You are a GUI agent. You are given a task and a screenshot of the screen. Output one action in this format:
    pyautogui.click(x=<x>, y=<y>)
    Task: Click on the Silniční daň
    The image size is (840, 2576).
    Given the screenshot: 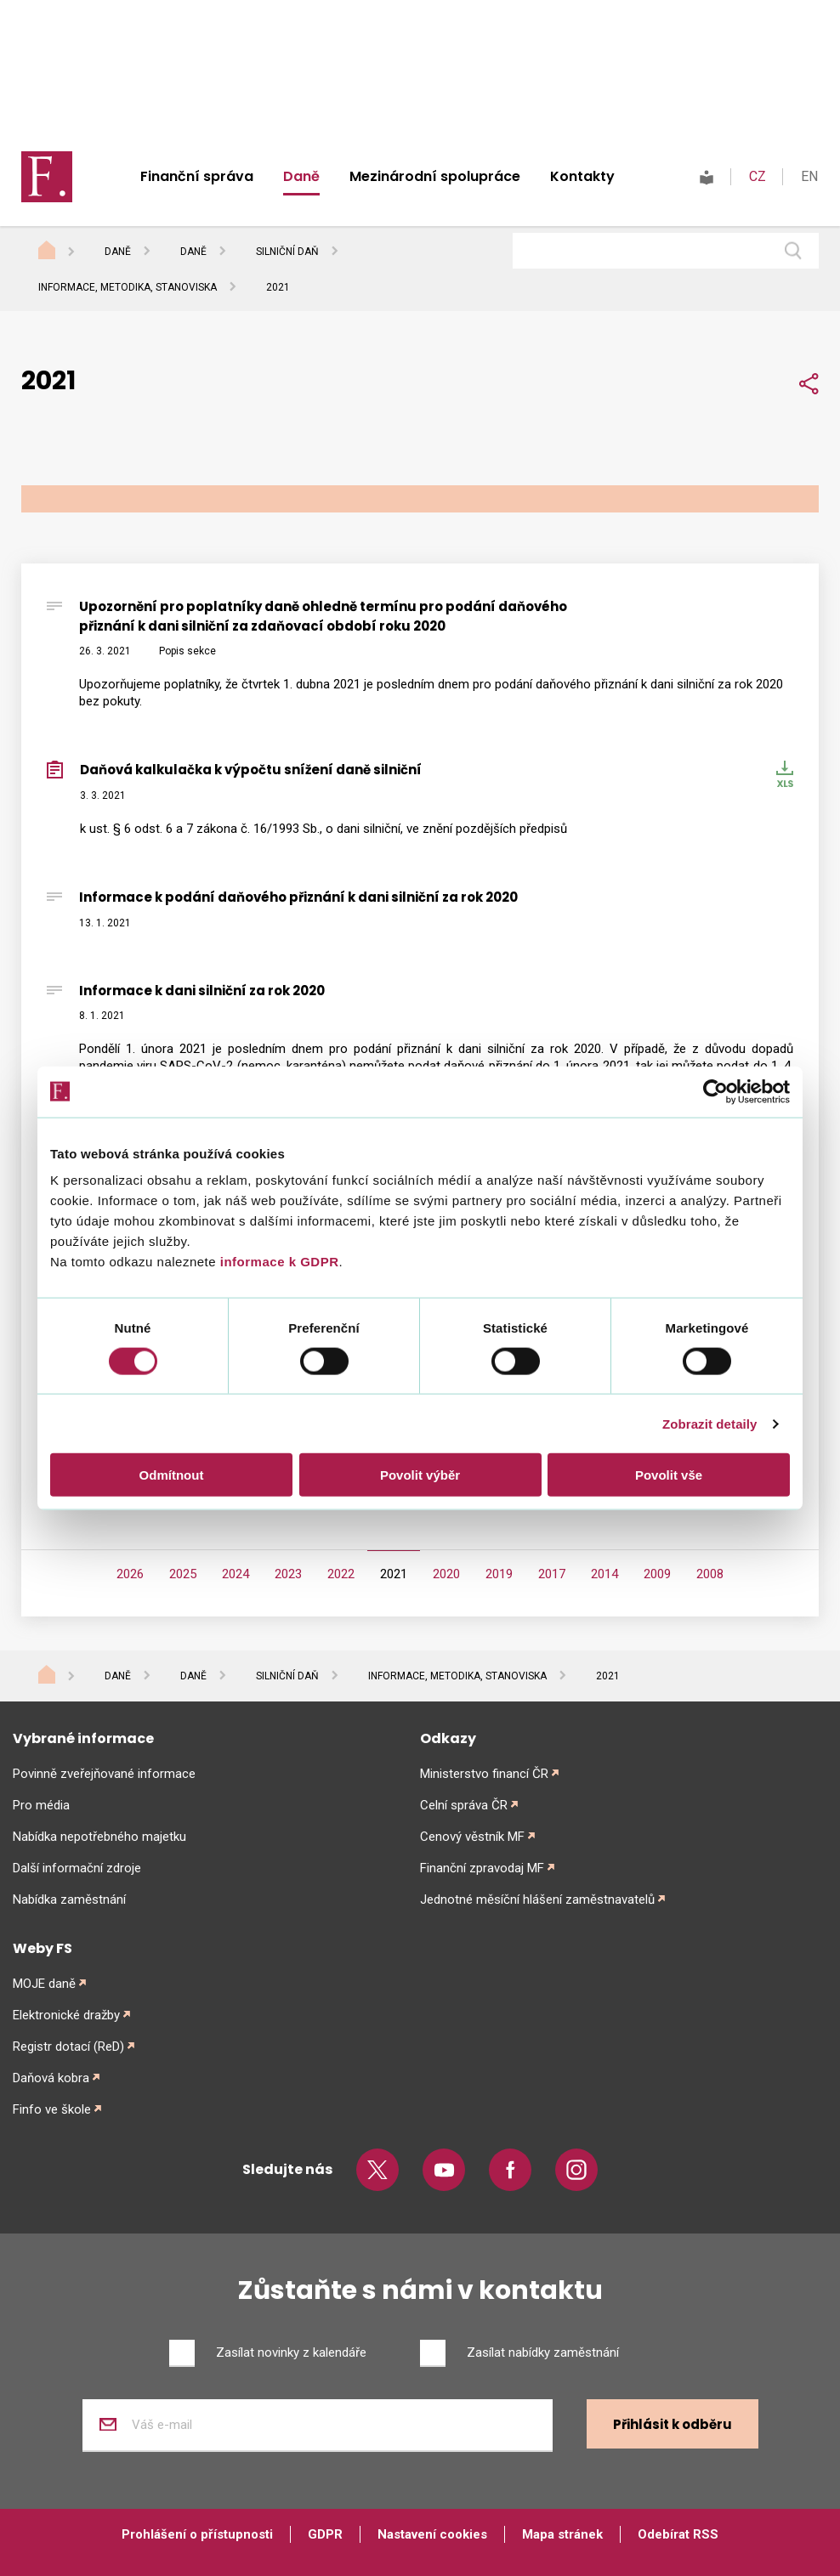 What is the action you would take?
    pyautogui.click(x=287, y=252)
    